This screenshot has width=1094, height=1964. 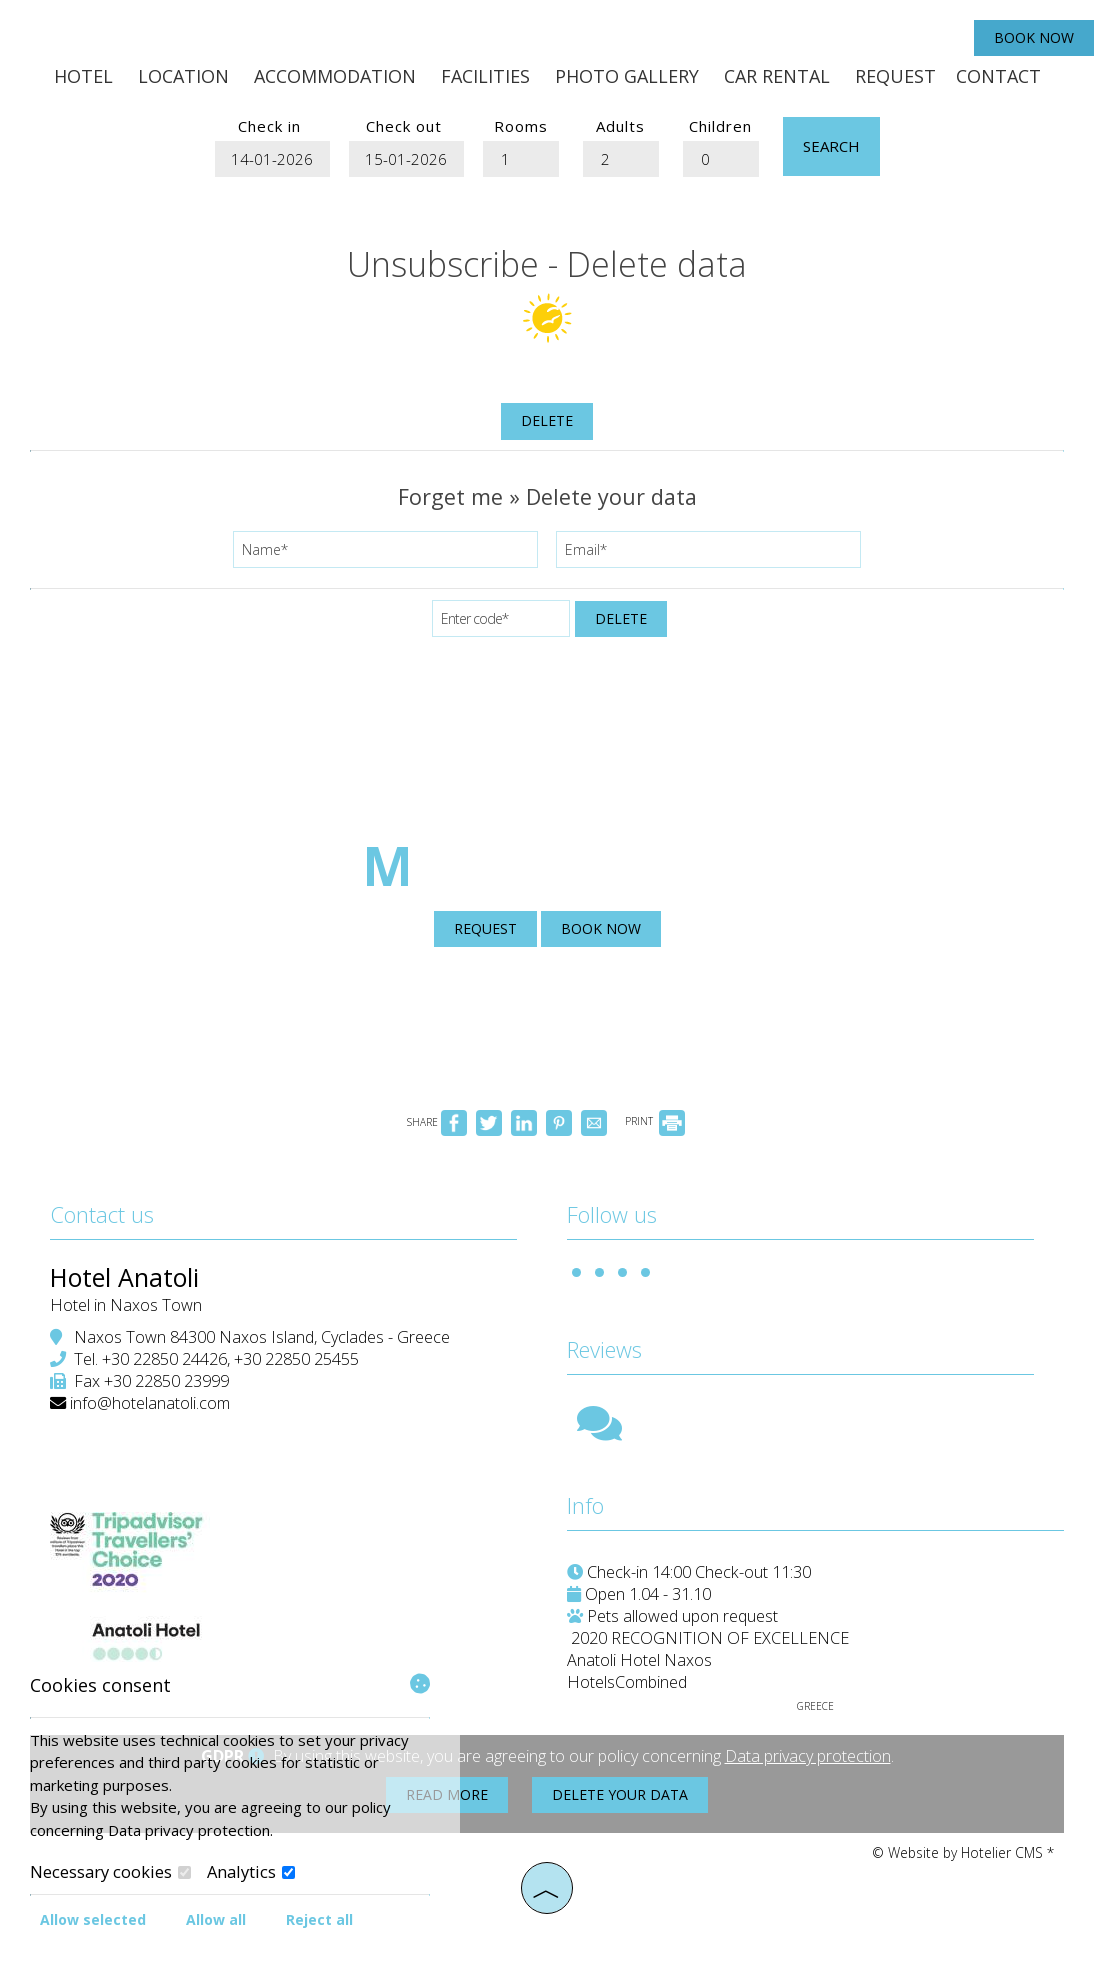 I want to click on Delete your data, so click(x=620, y=1794).